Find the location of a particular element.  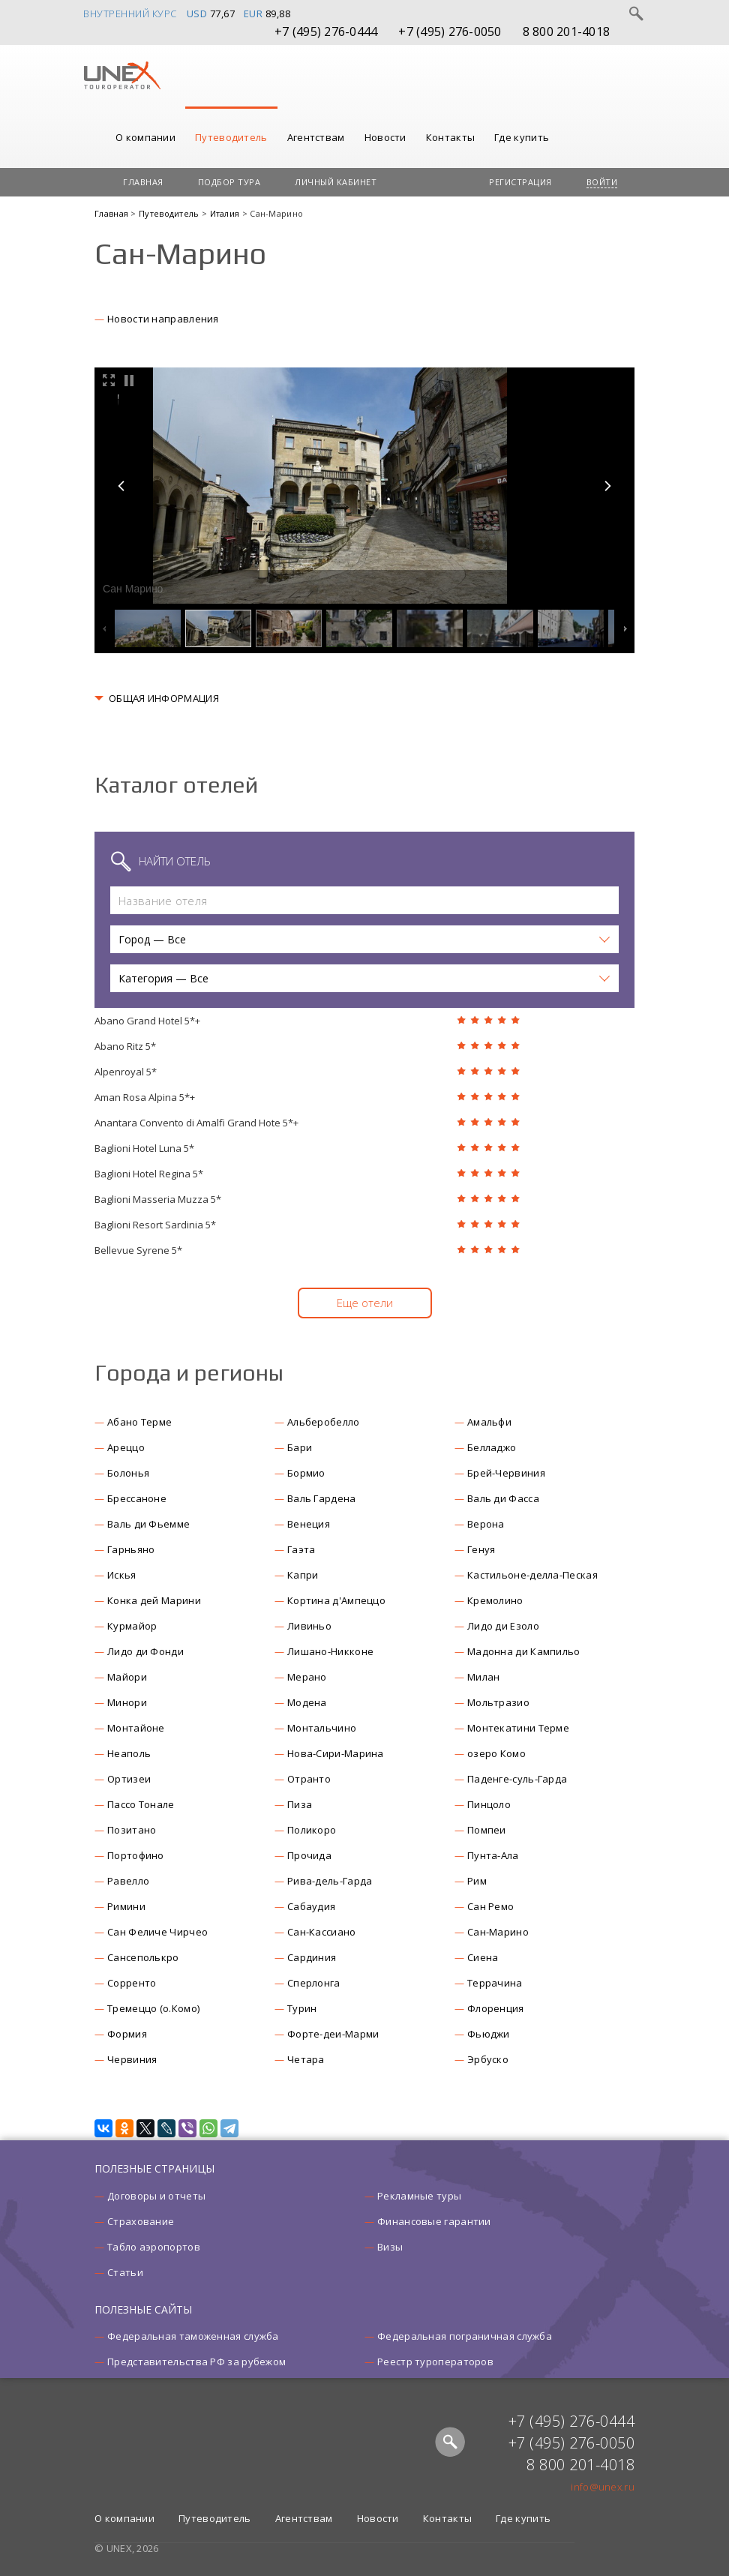

Абано Терме is located at coordinates (139, 1422).